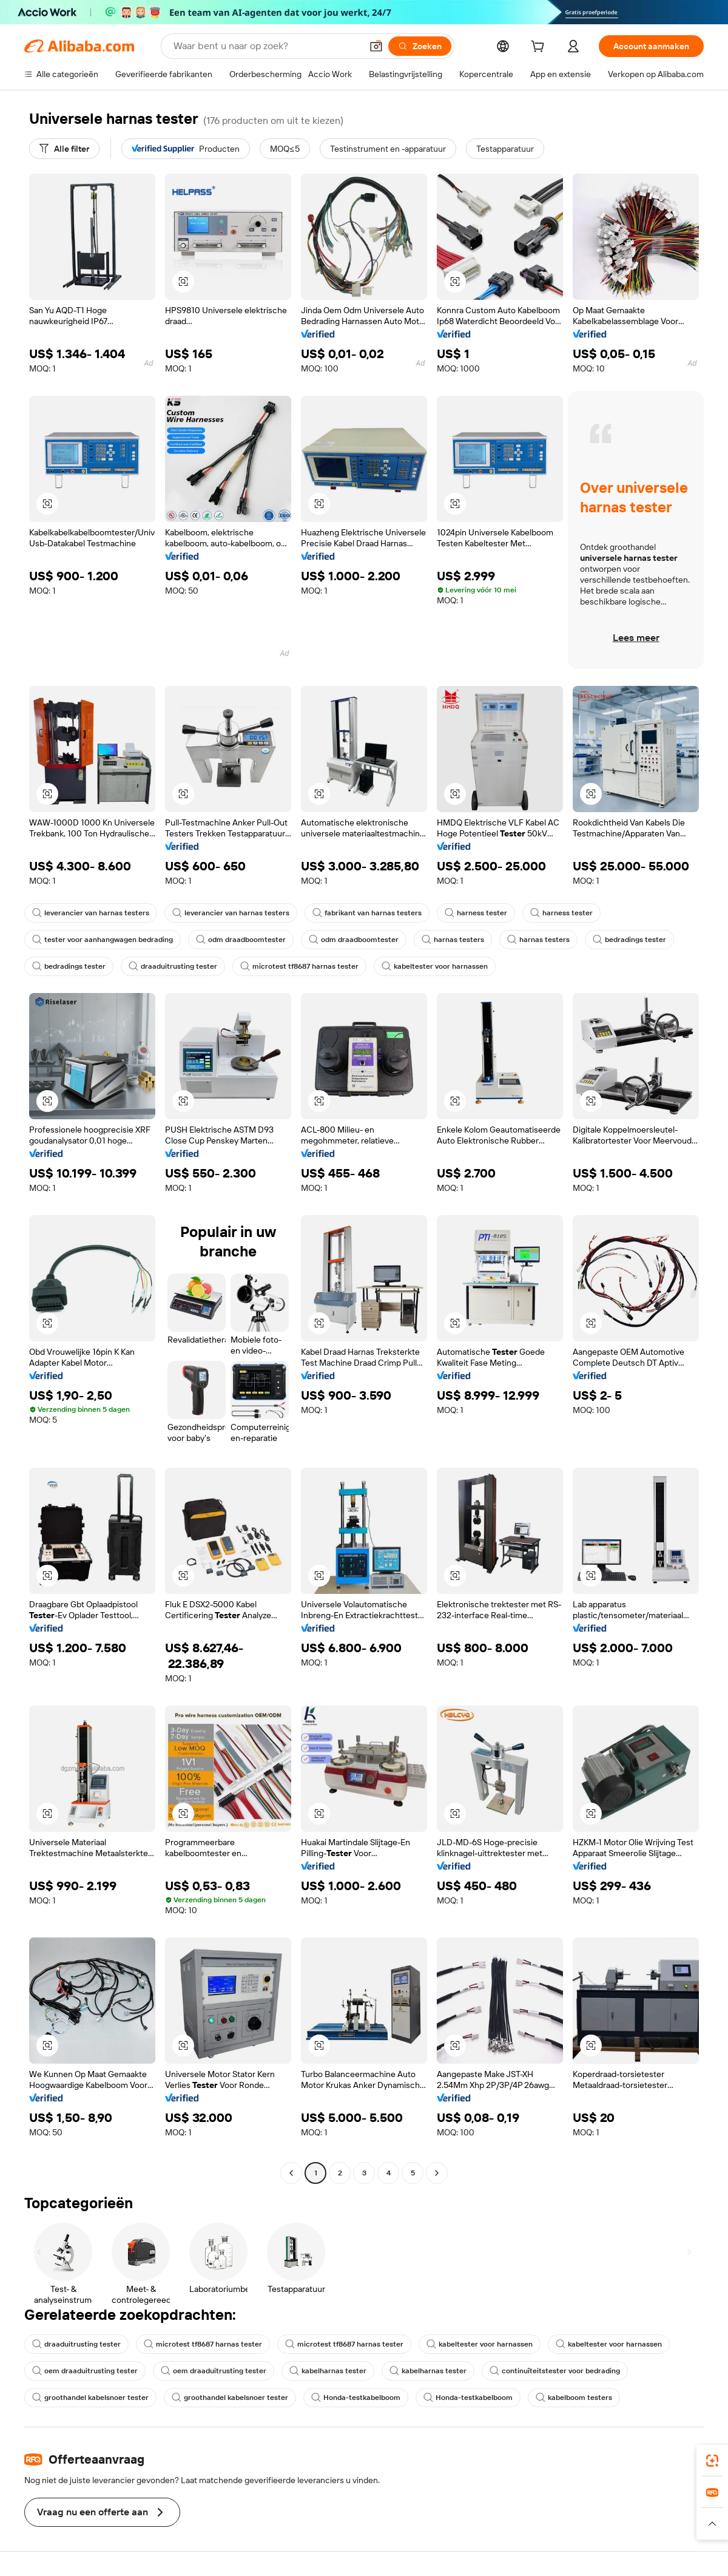  What do you see at coordinates (555, 2371) in the screenshot?
I see `continuïteitstester voor bedrading` at bounding box center [555, 2371].